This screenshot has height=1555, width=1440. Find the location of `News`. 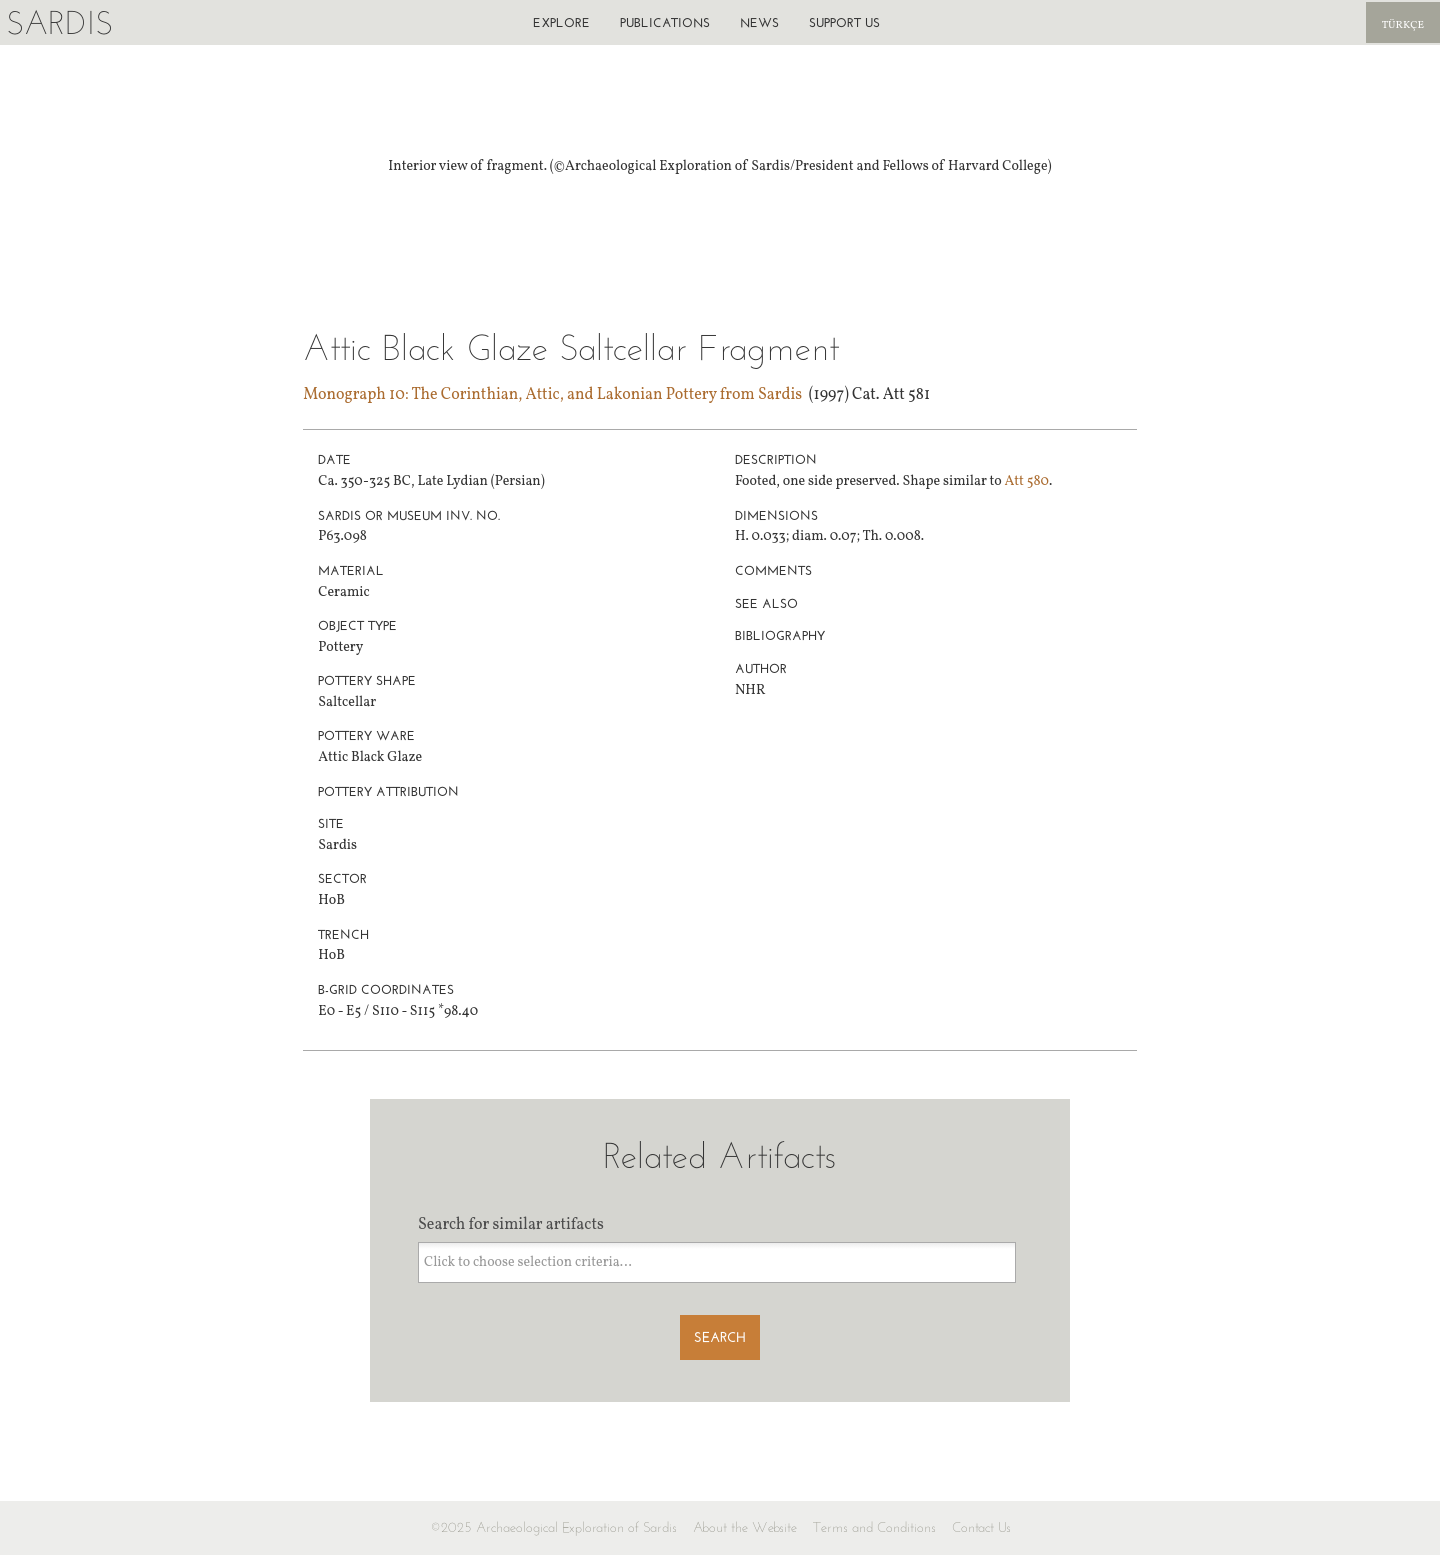

News is located at coordinates (759, 22).